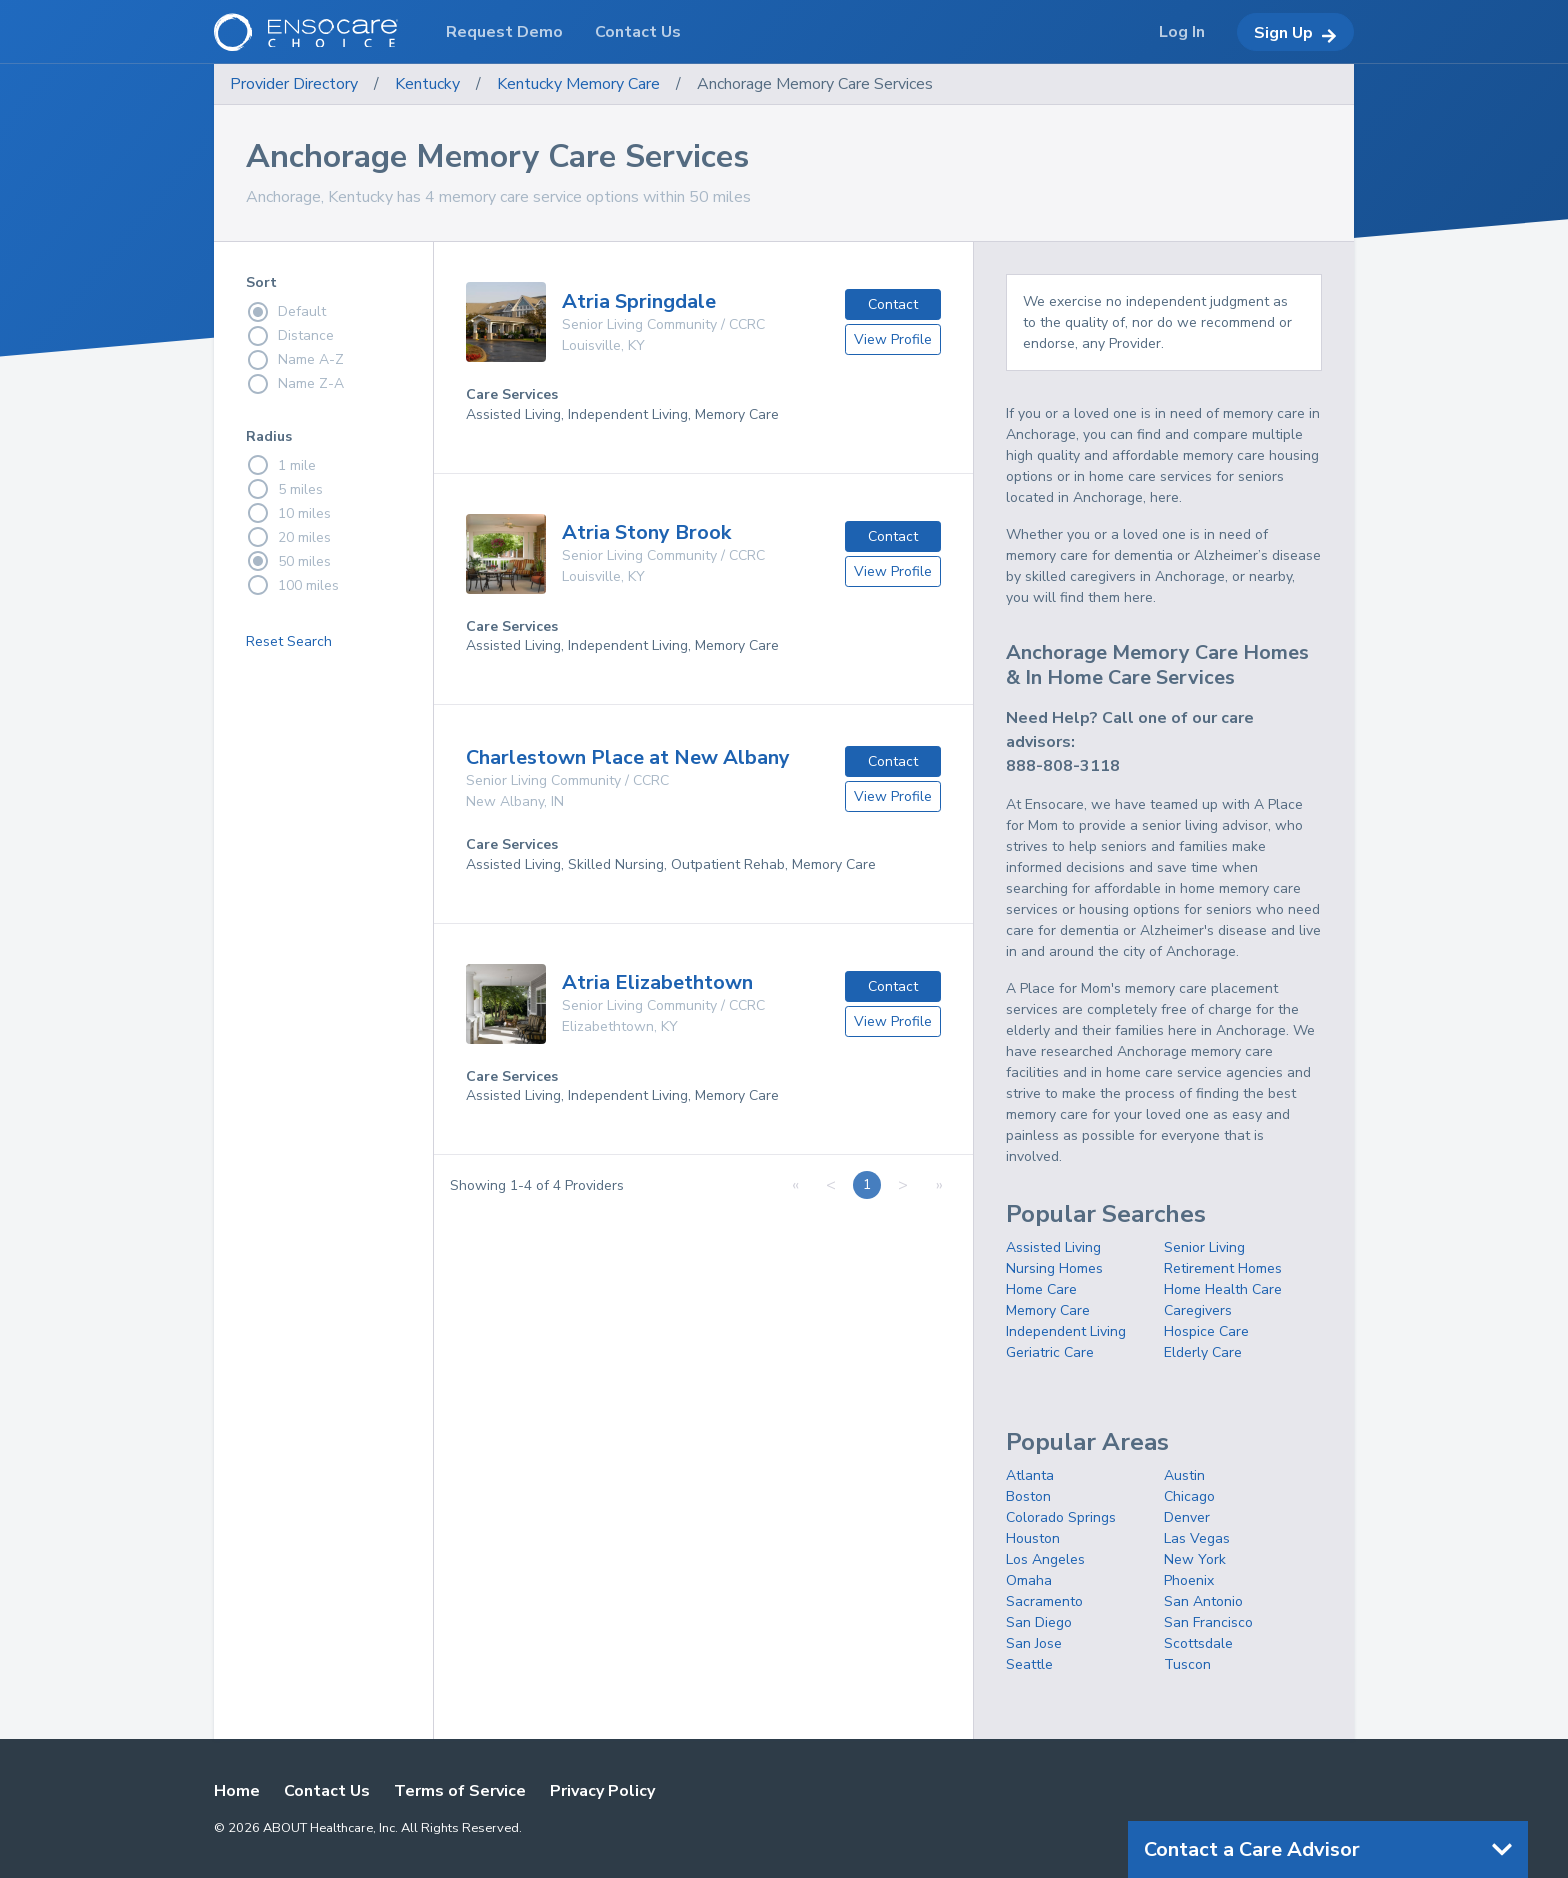 This screenshot has height=1878, width=1568. What do you see at coordinates (1034, 1643) in the screenshot?
I see `San Jose` at bounding box center [1034, 1643].